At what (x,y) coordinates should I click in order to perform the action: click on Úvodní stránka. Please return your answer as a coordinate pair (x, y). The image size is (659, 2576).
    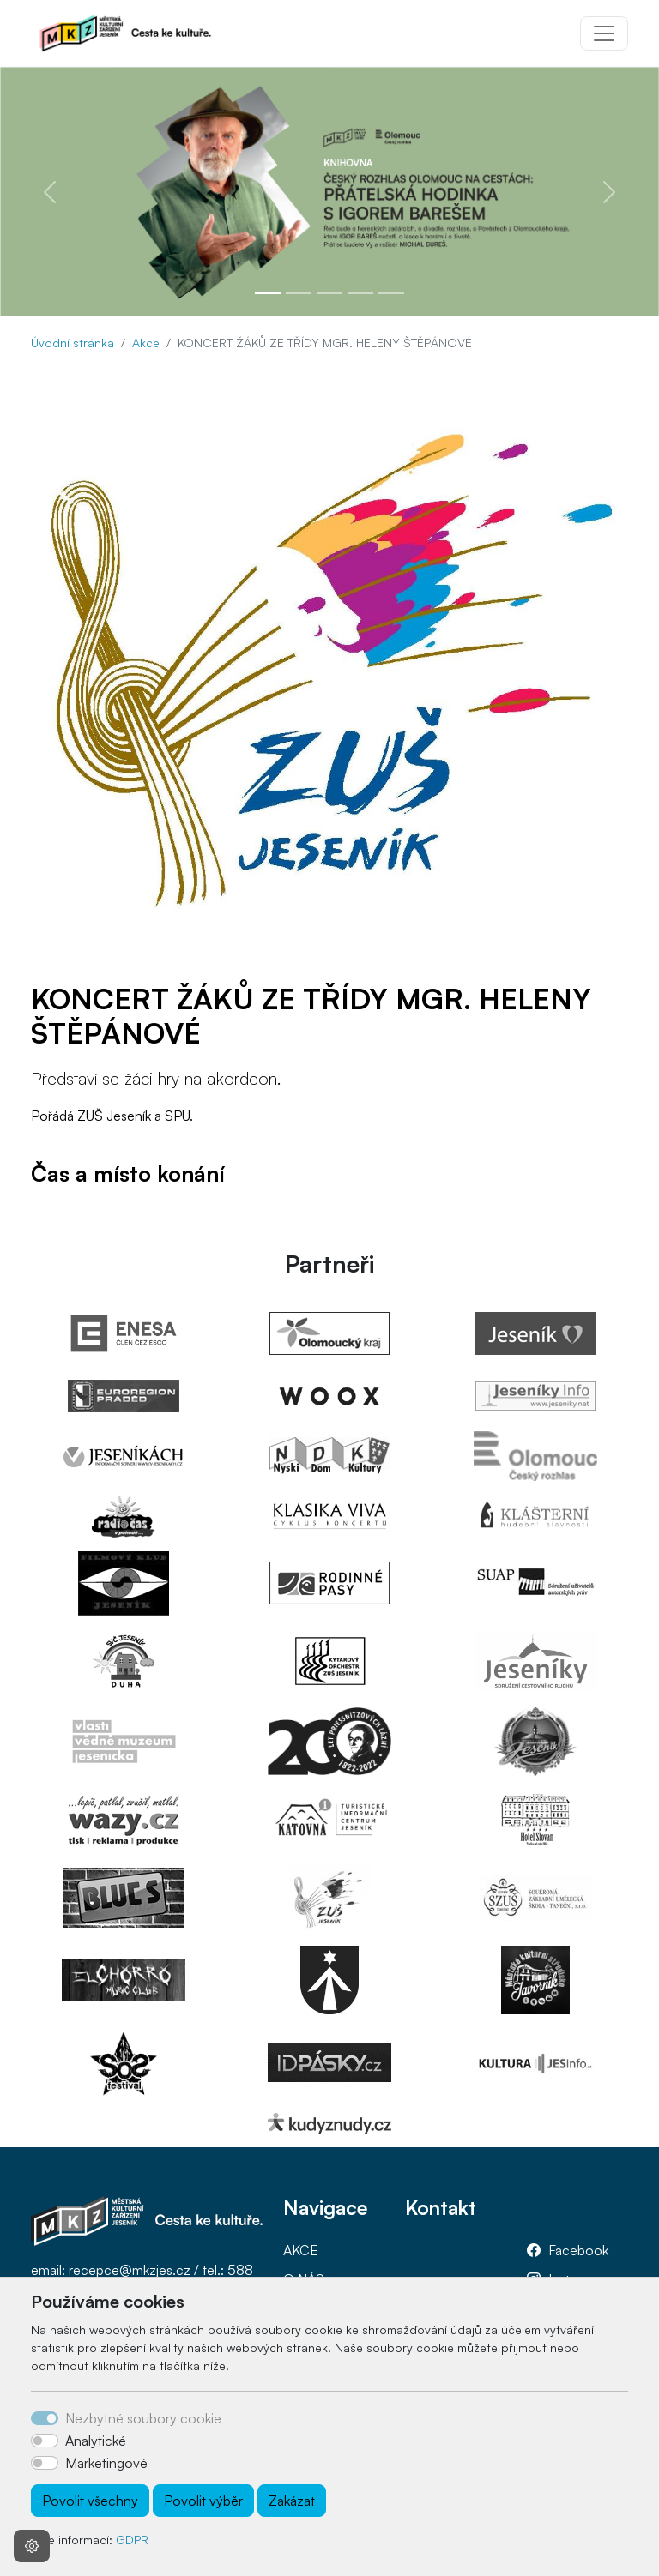
    Looking at the image, I should click on (72, 342).